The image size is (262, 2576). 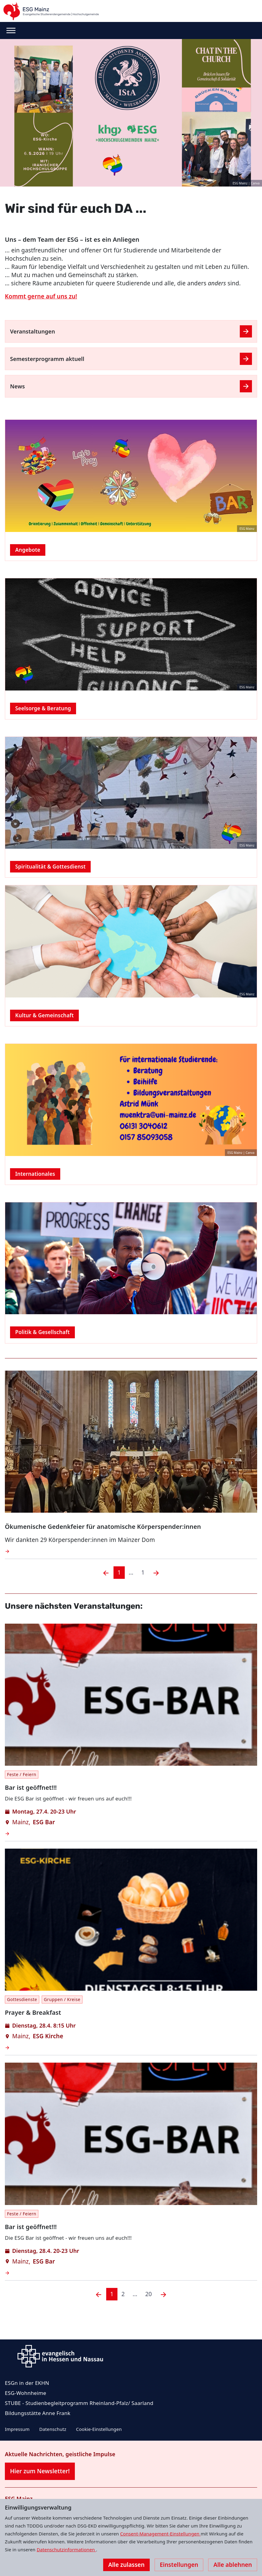 What do you see at coordinates (66, 2549) in the screenshot?
I see `Datenschutzinformationen` at bounding box center [66, 2549].